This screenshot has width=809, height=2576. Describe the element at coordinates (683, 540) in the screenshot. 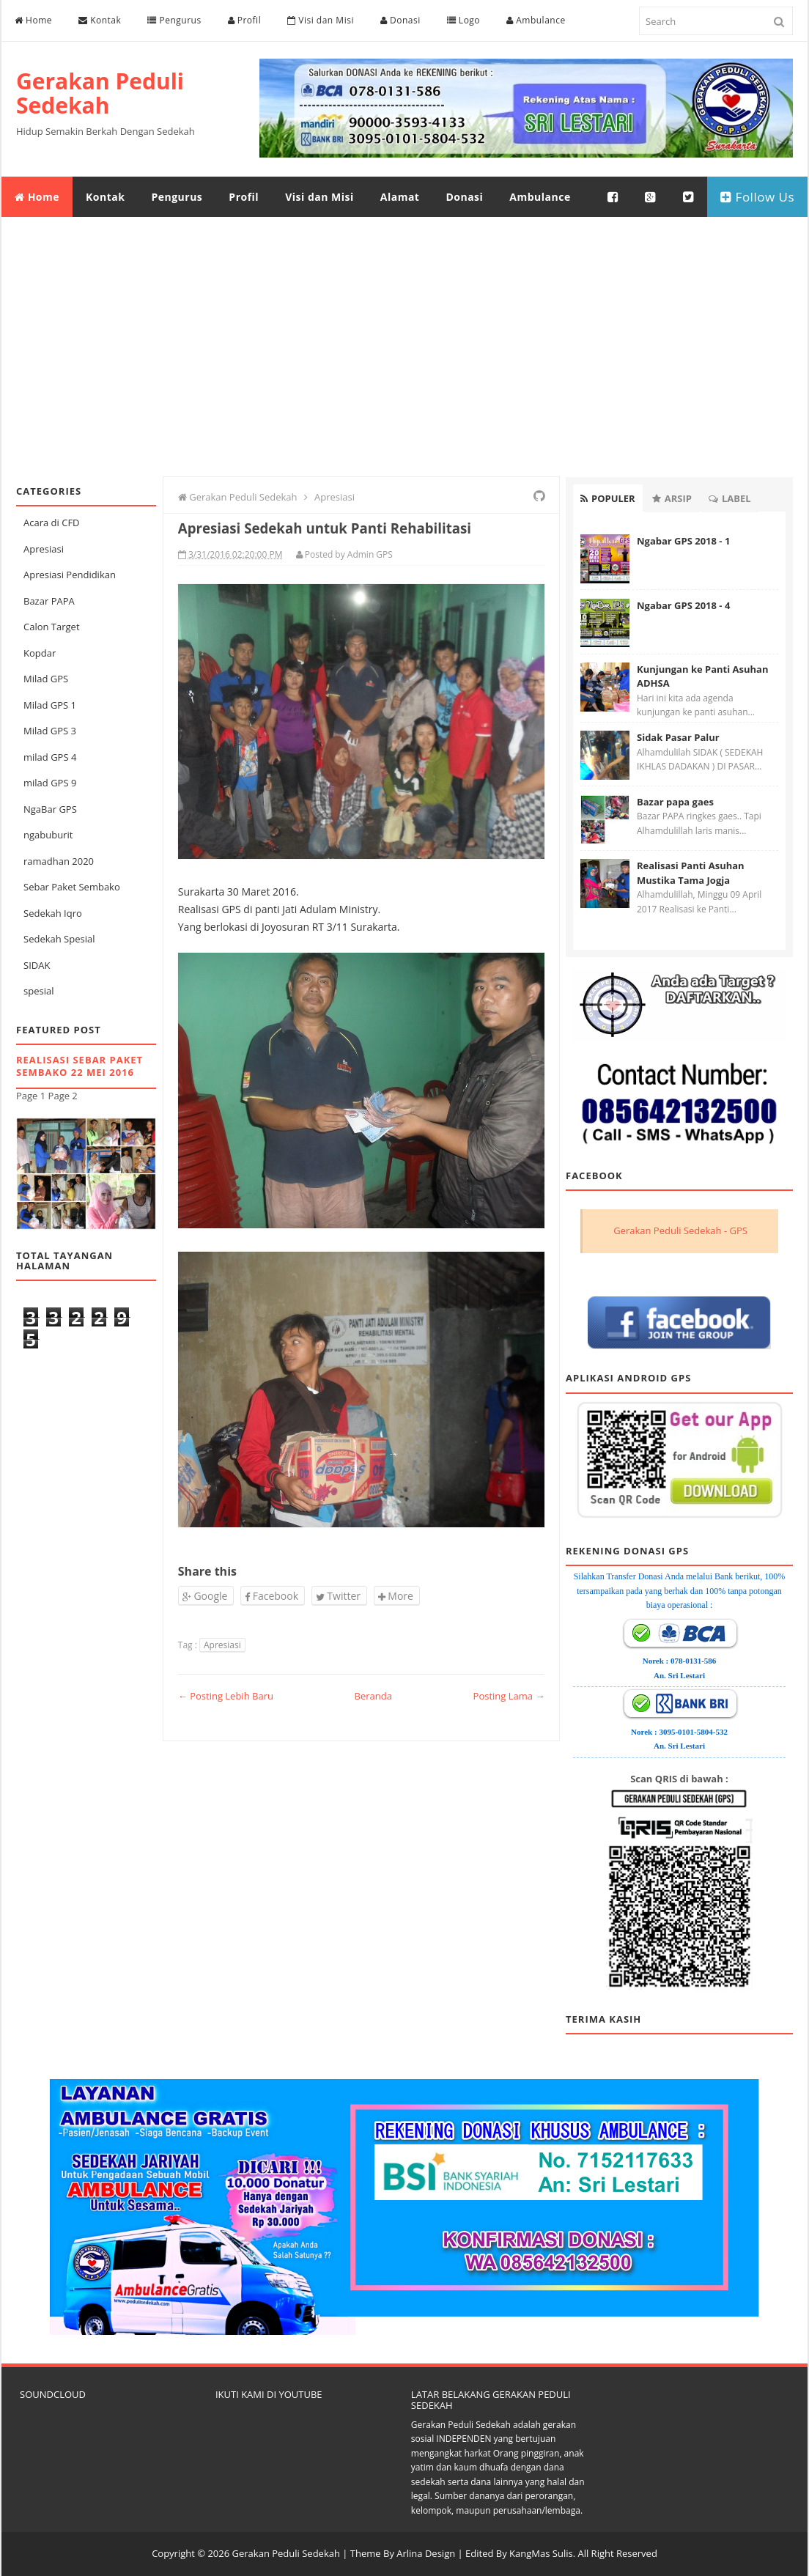

I see `Ngabar GPS 2018 - 1` at that location.